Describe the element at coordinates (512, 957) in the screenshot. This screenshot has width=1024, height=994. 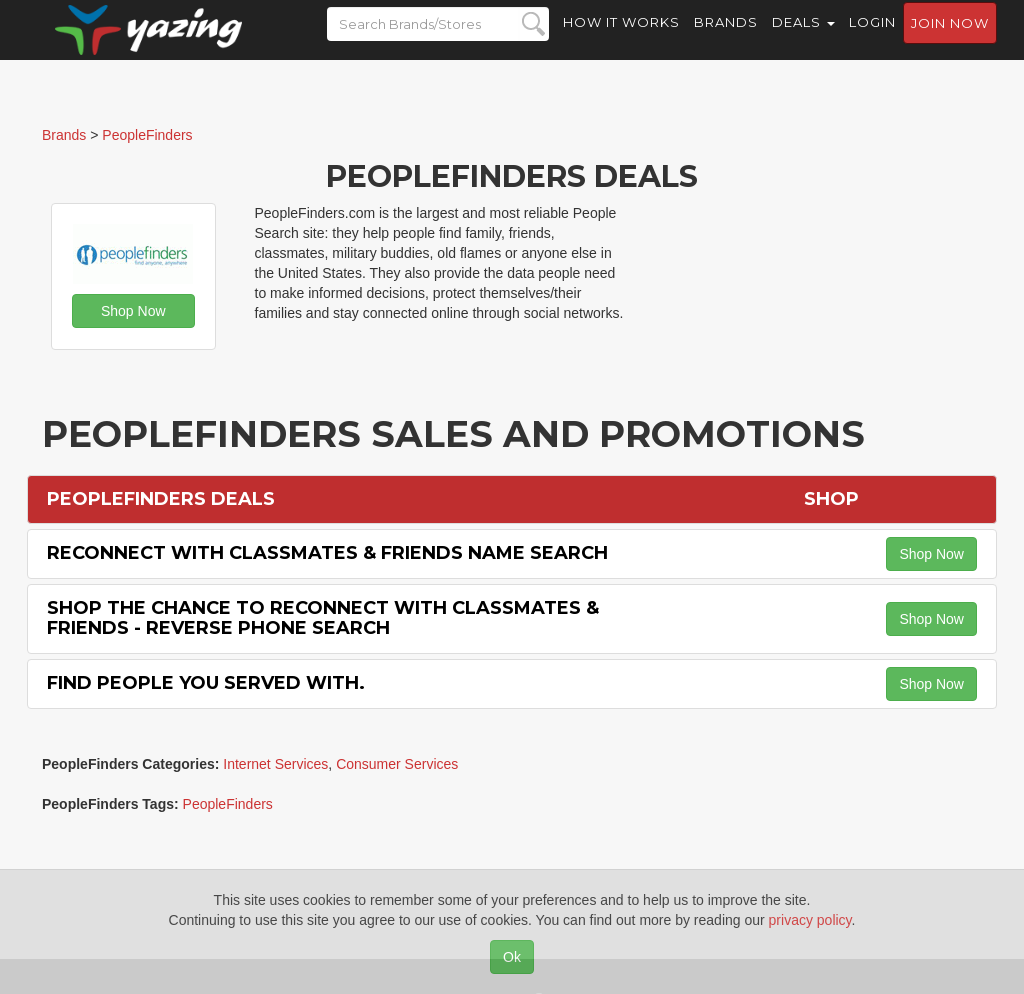
I see `Ok` at that location.